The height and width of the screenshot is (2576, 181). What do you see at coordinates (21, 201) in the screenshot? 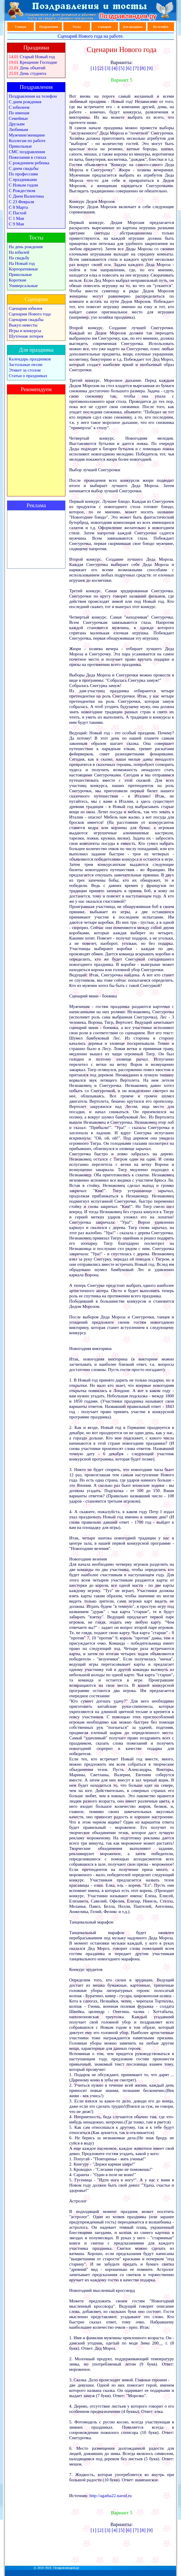
I see `С 23 Февраля` at bounding box center [21, 201].